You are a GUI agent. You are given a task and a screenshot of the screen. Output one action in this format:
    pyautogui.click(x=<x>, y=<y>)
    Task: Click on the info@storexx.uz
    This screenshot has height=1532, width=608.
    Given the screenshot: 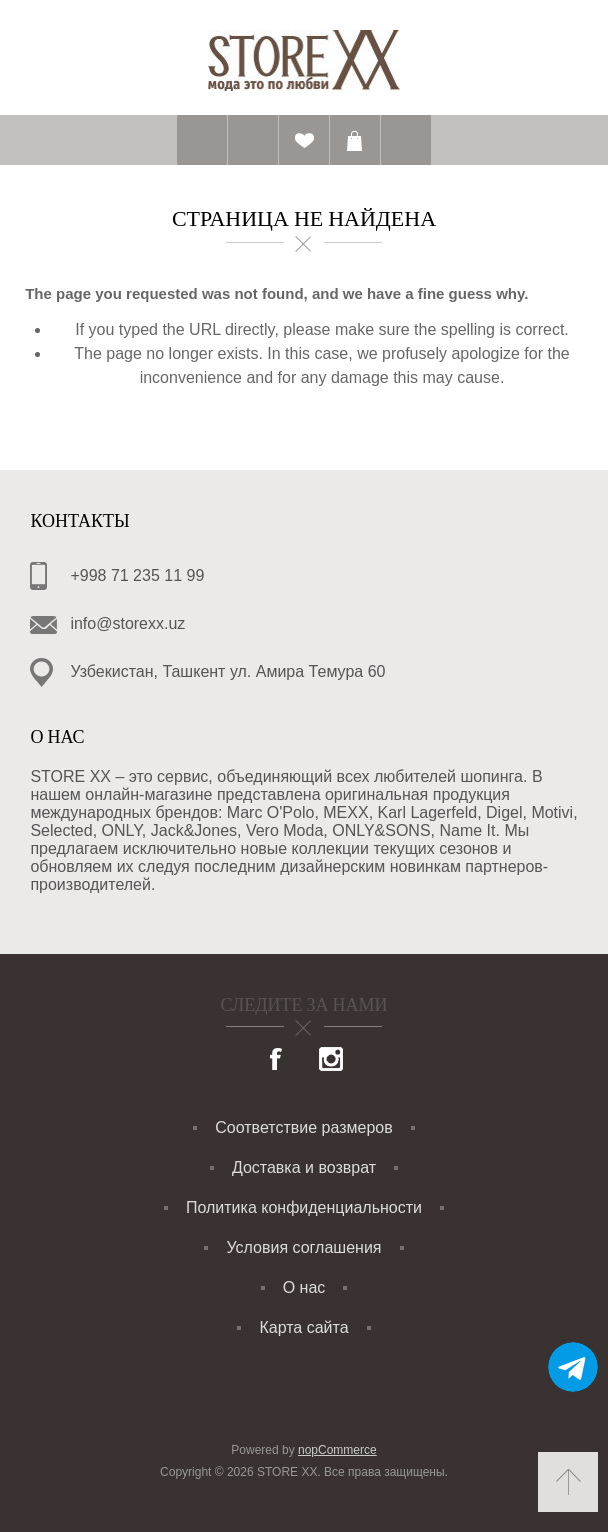 What is the action you would take?
    pyautogui.click(x=127, y=623)
    